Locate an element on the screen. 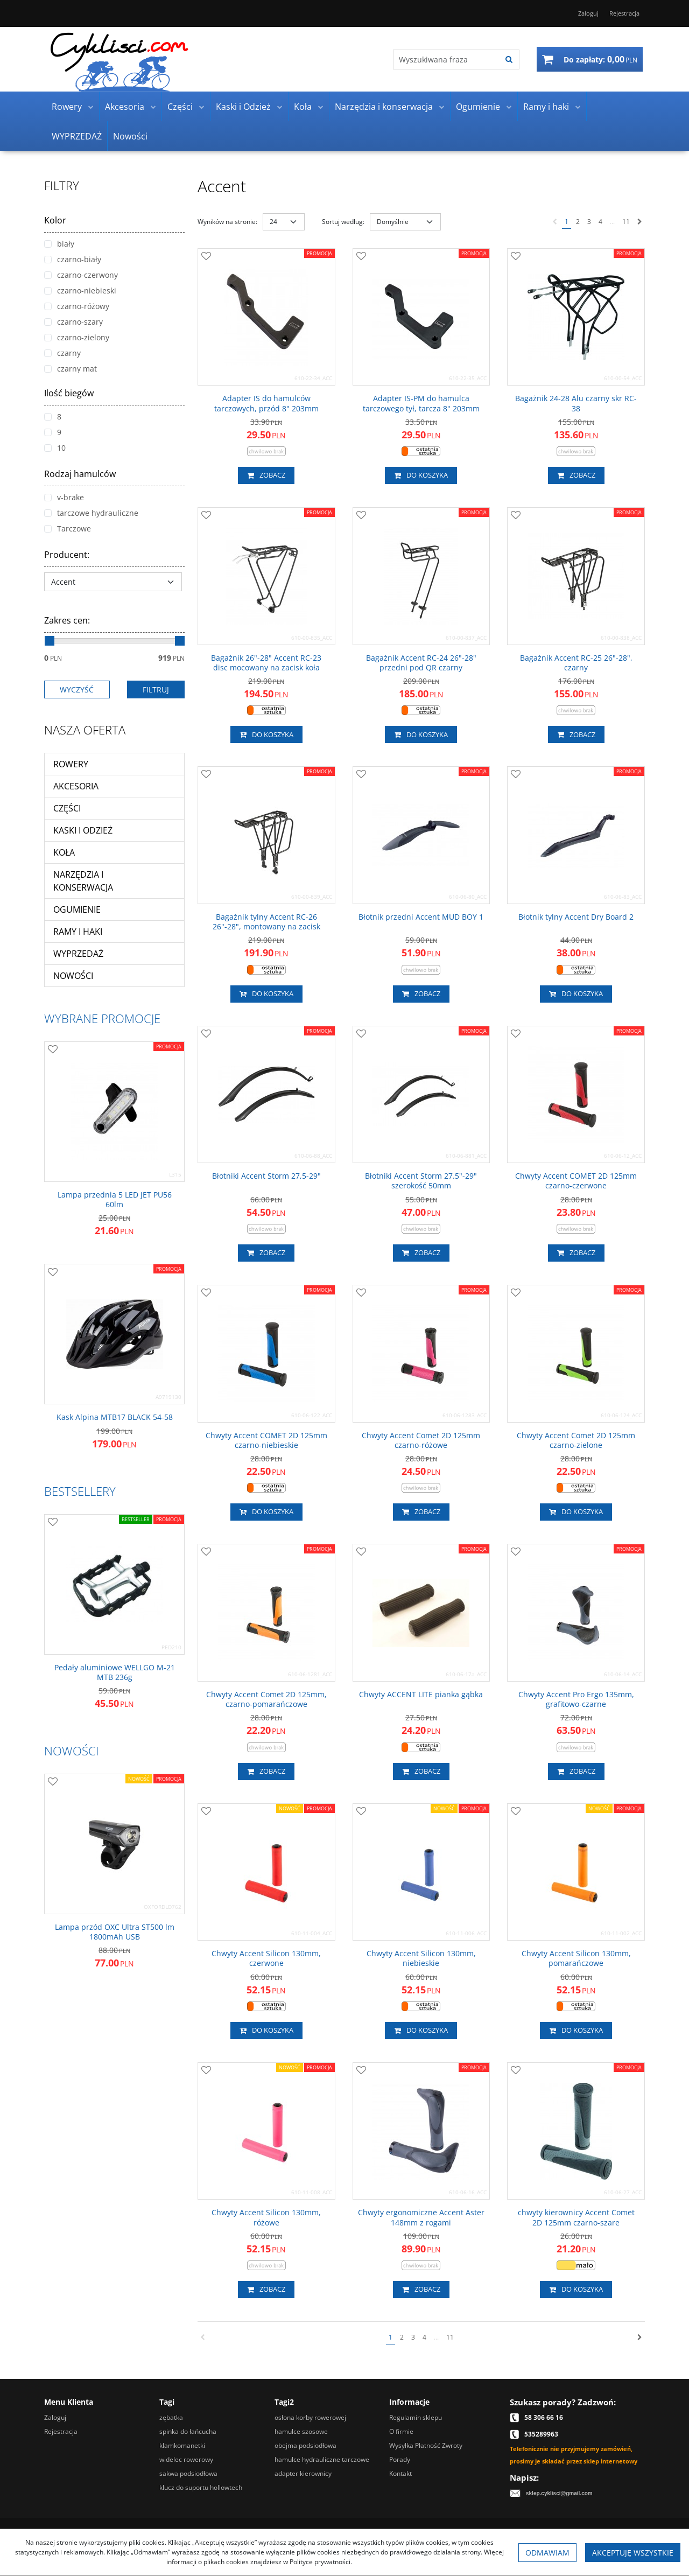  [Chwyty Accent Comet 2D 125mm czarnozielone] is located at coordinates (575, 1440).